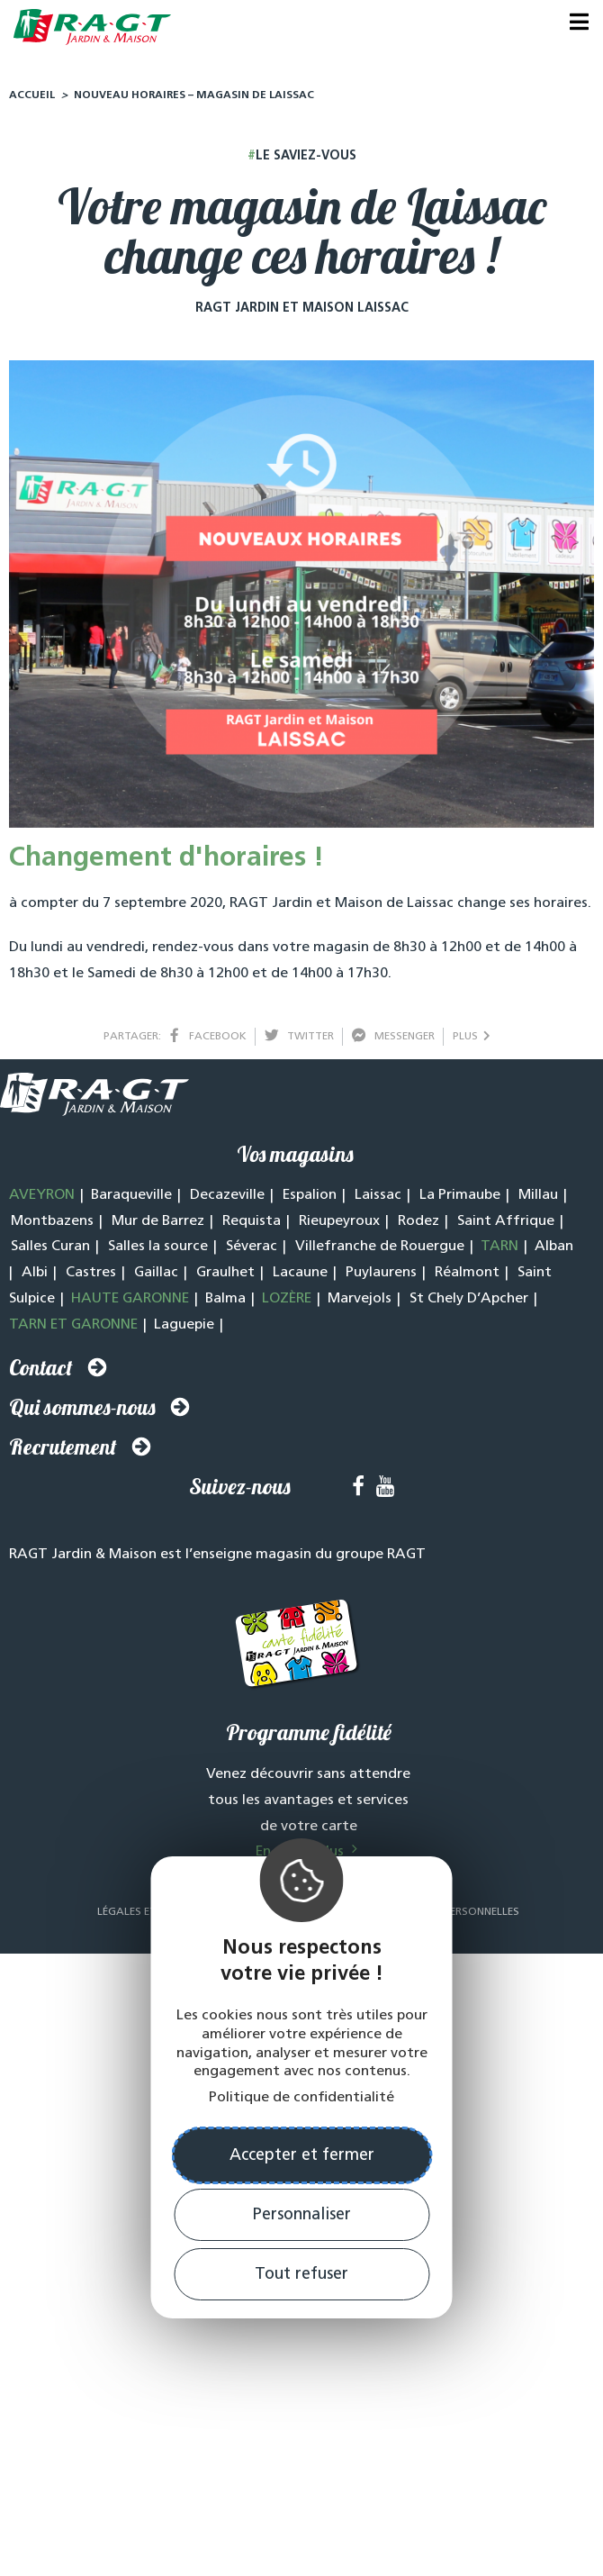  Describe the element at coordinates (35, 1277) in the screenshot. I see `Albi` at that location.